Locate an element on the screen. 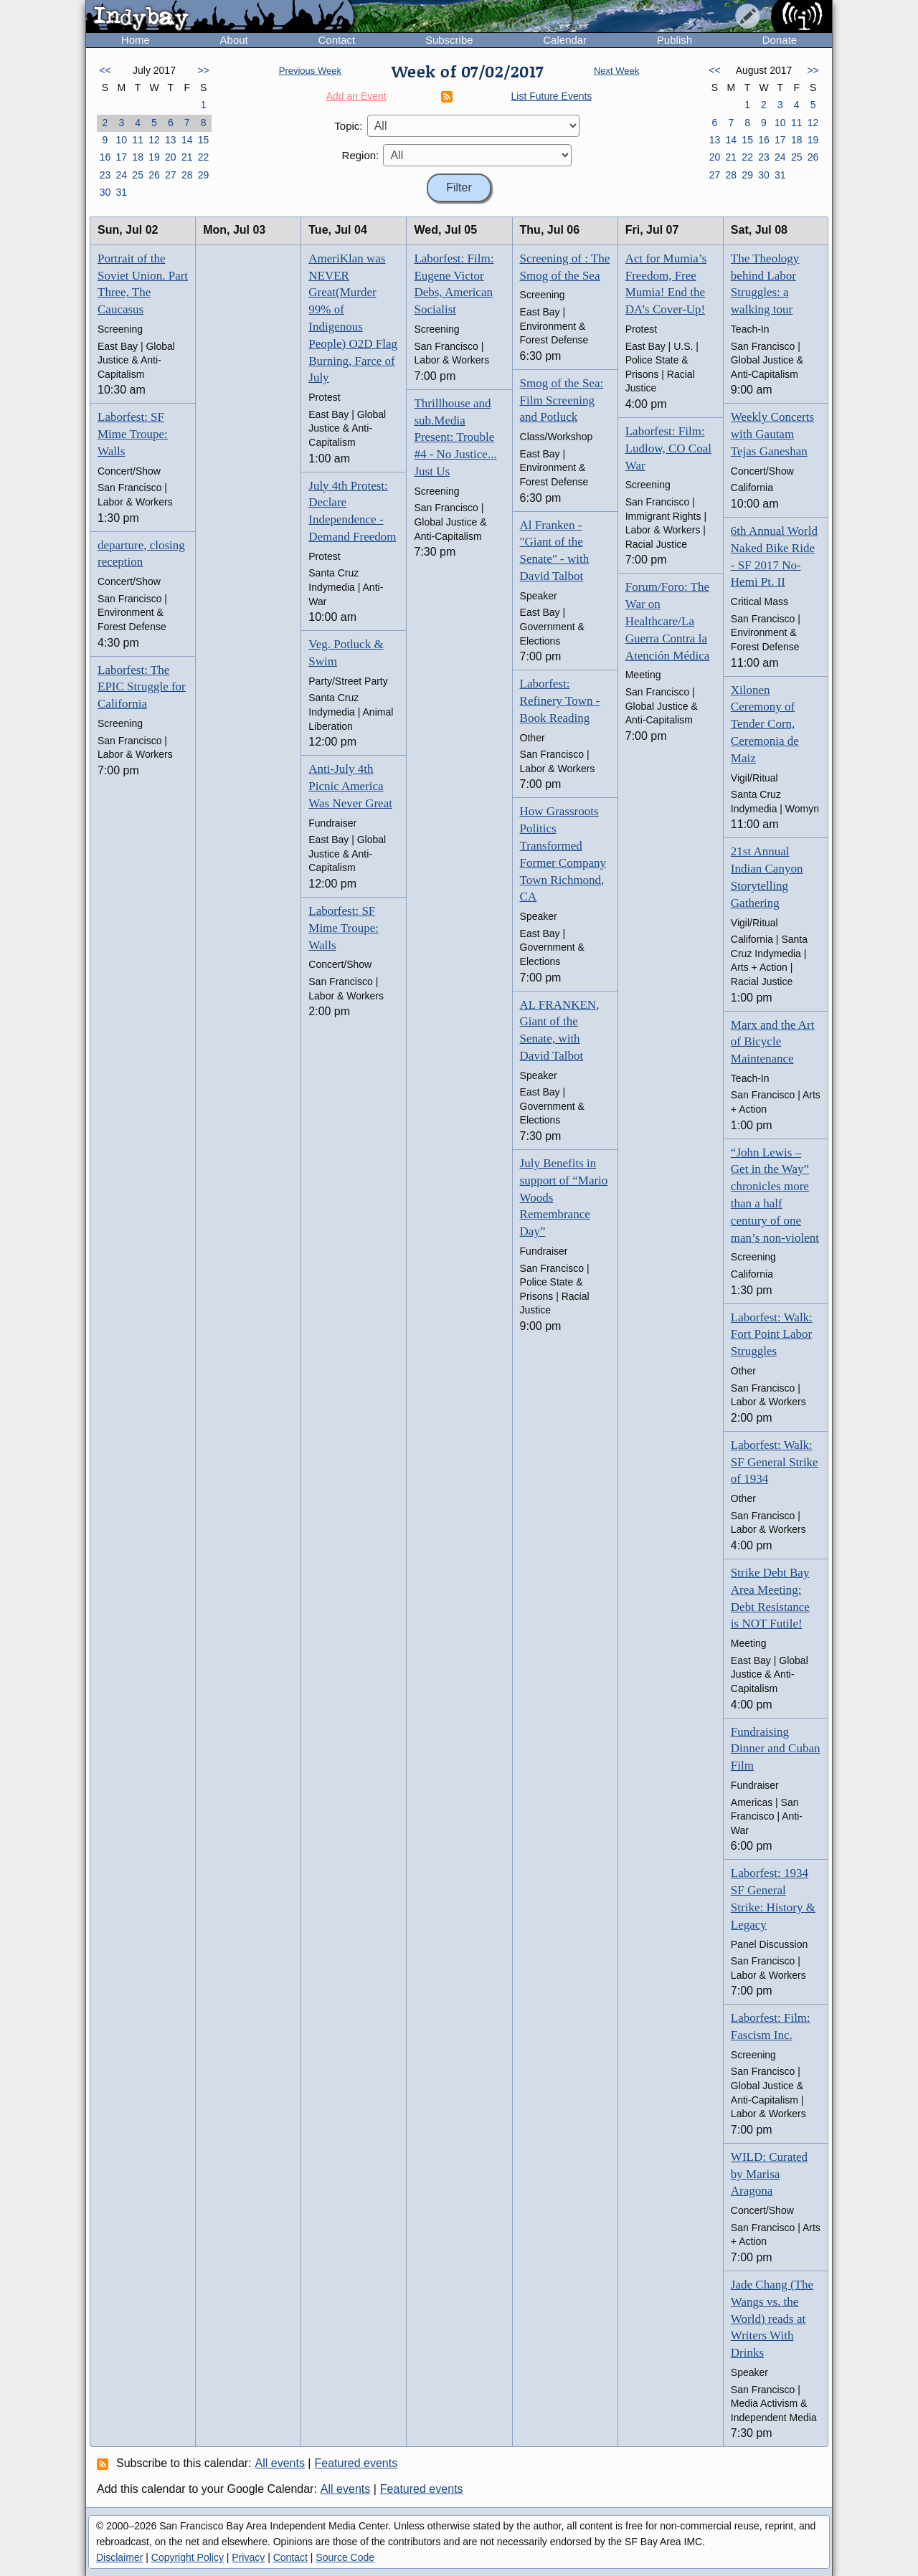 This screenshot has height=2576, width=918. 31 is located at coordinates (121, 192).